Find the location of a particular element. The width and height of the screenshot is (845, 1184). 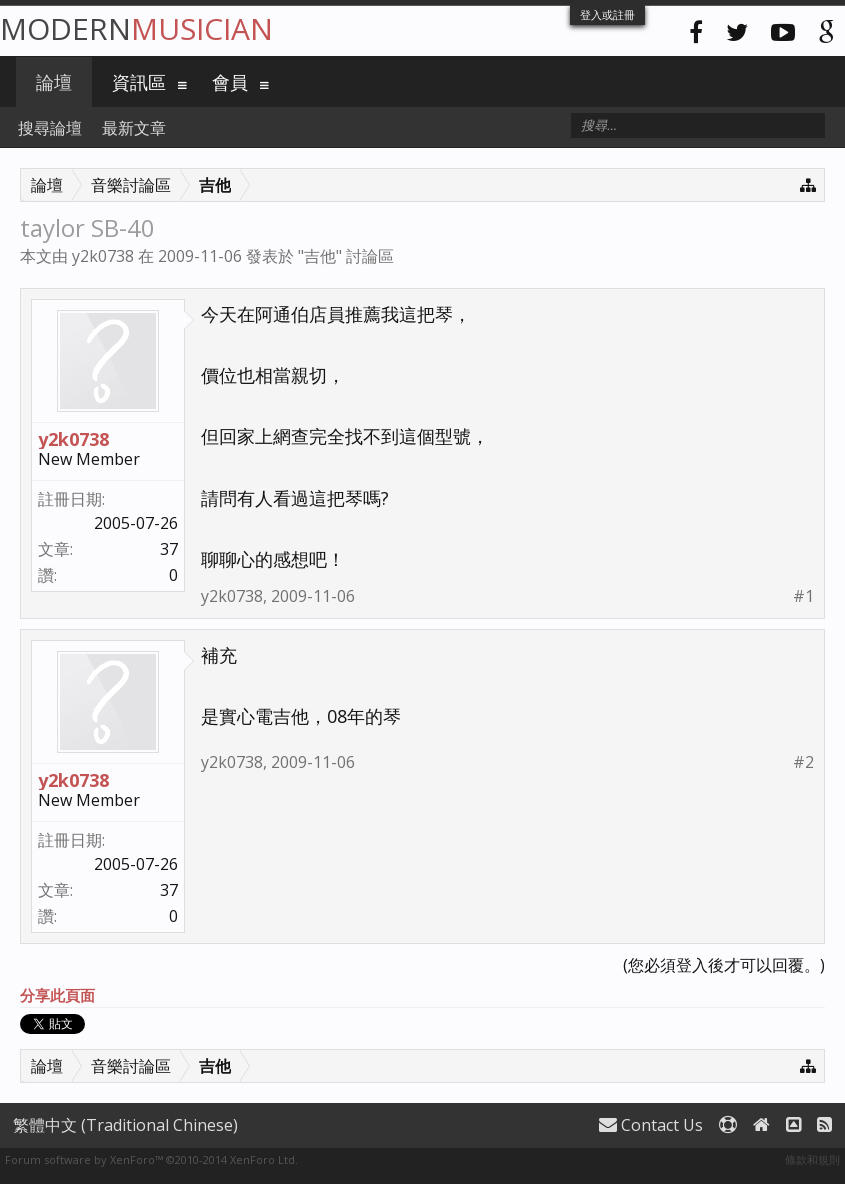

登入或註冊 is located at coordinates (607, 14).